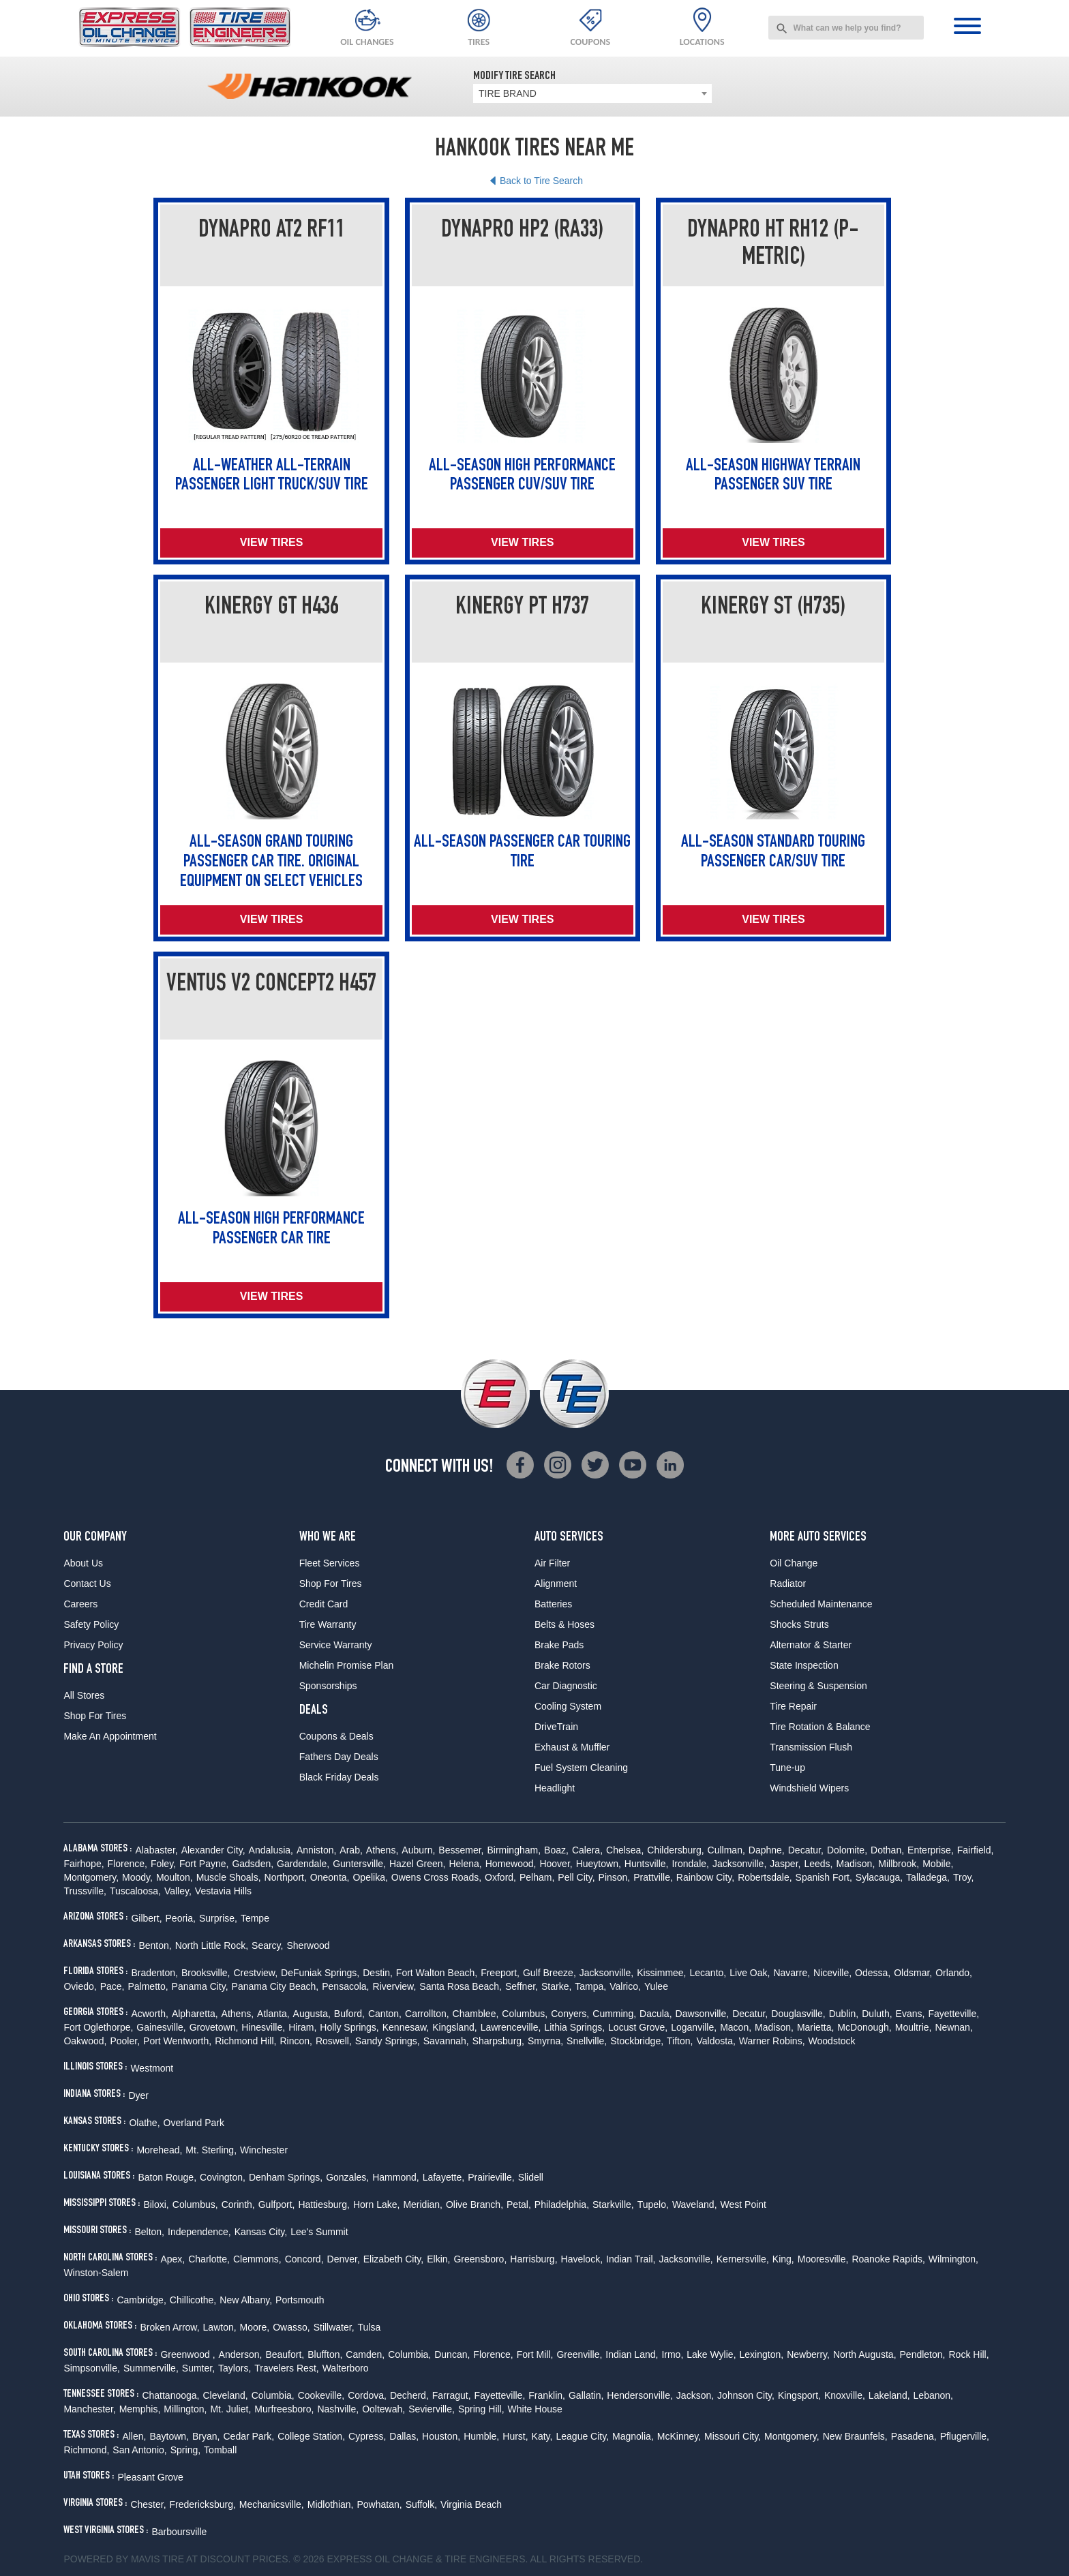  I want to click on DeFuniak Springs,, so click(320, 1972).